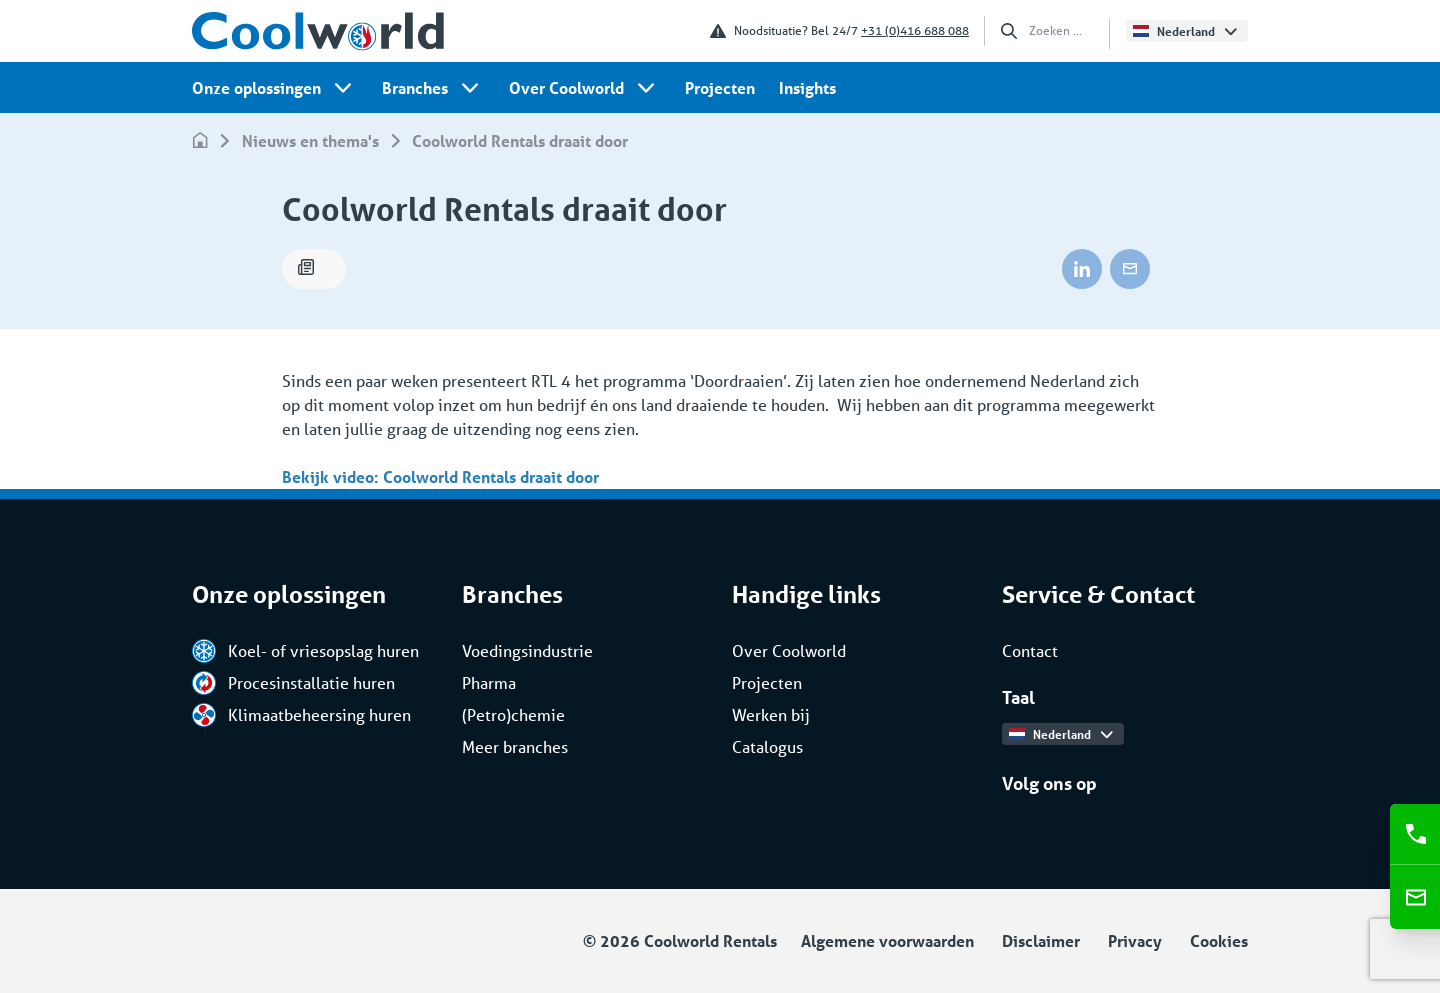  I want to click on Contact, so click(1030, 650).